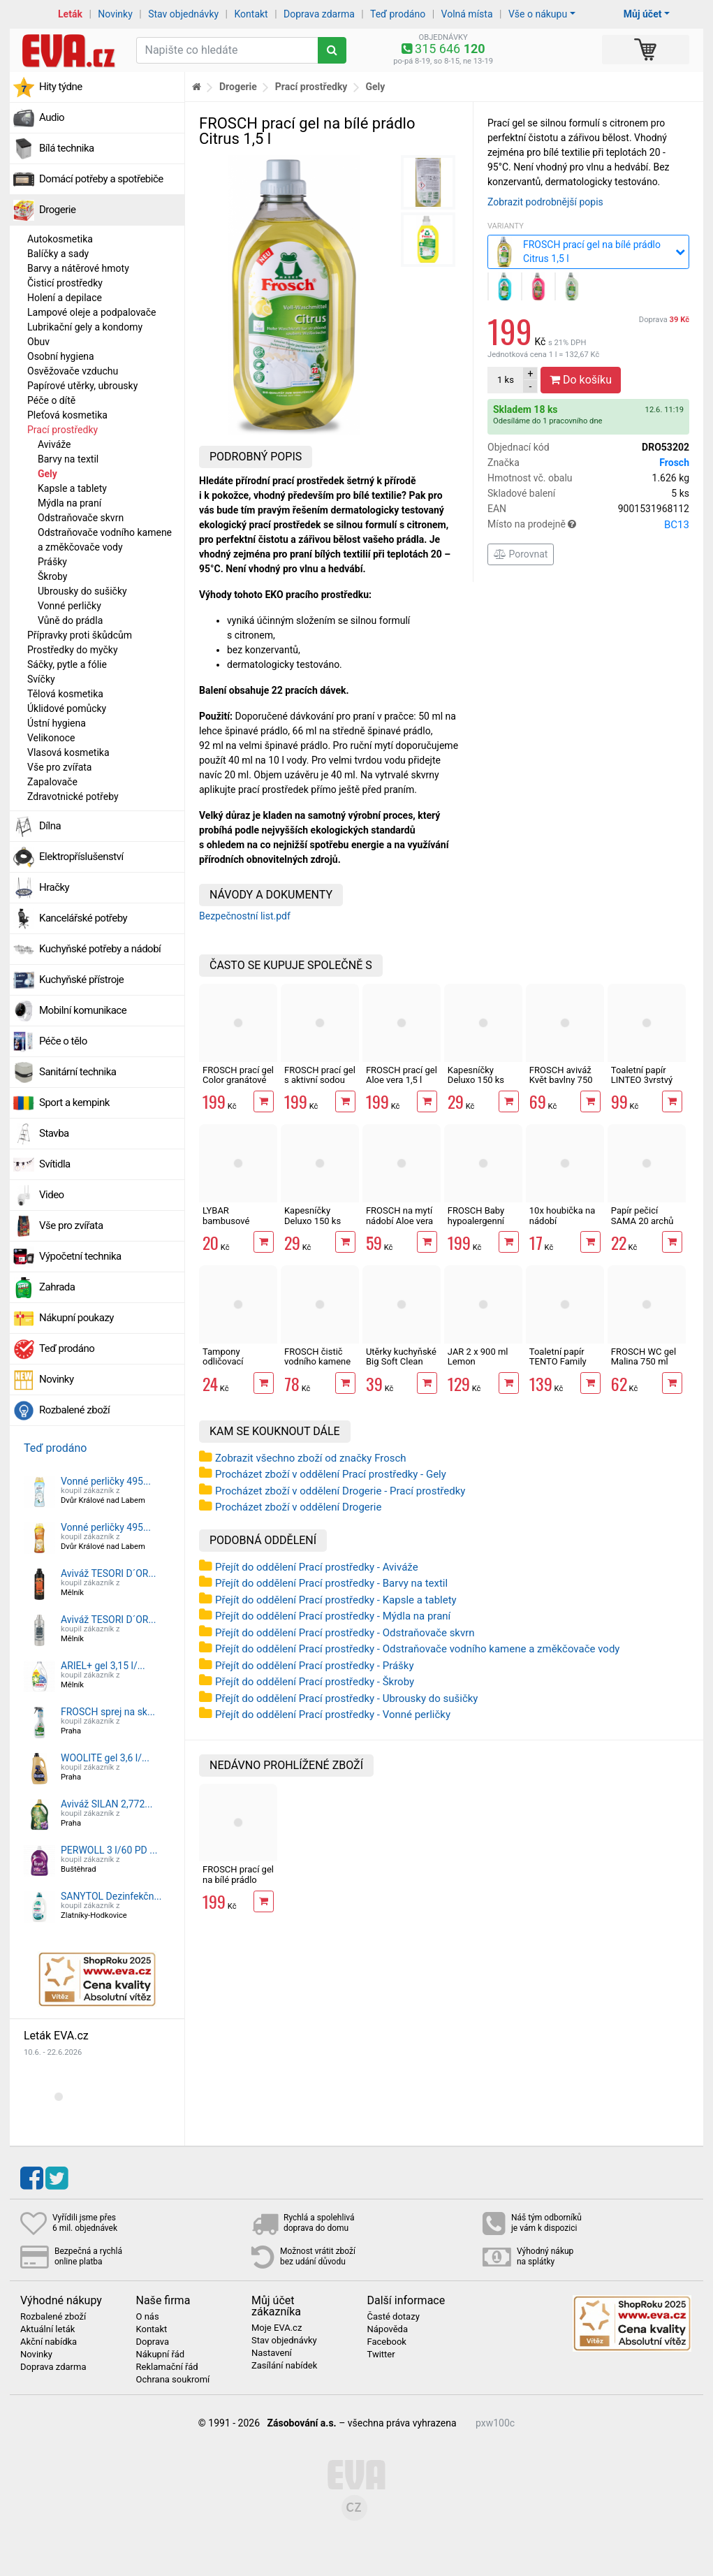 The width and height of the screenshot is (713, 2576). I want to click on Papírové utěrky, ubrousky, so click(82, 385).